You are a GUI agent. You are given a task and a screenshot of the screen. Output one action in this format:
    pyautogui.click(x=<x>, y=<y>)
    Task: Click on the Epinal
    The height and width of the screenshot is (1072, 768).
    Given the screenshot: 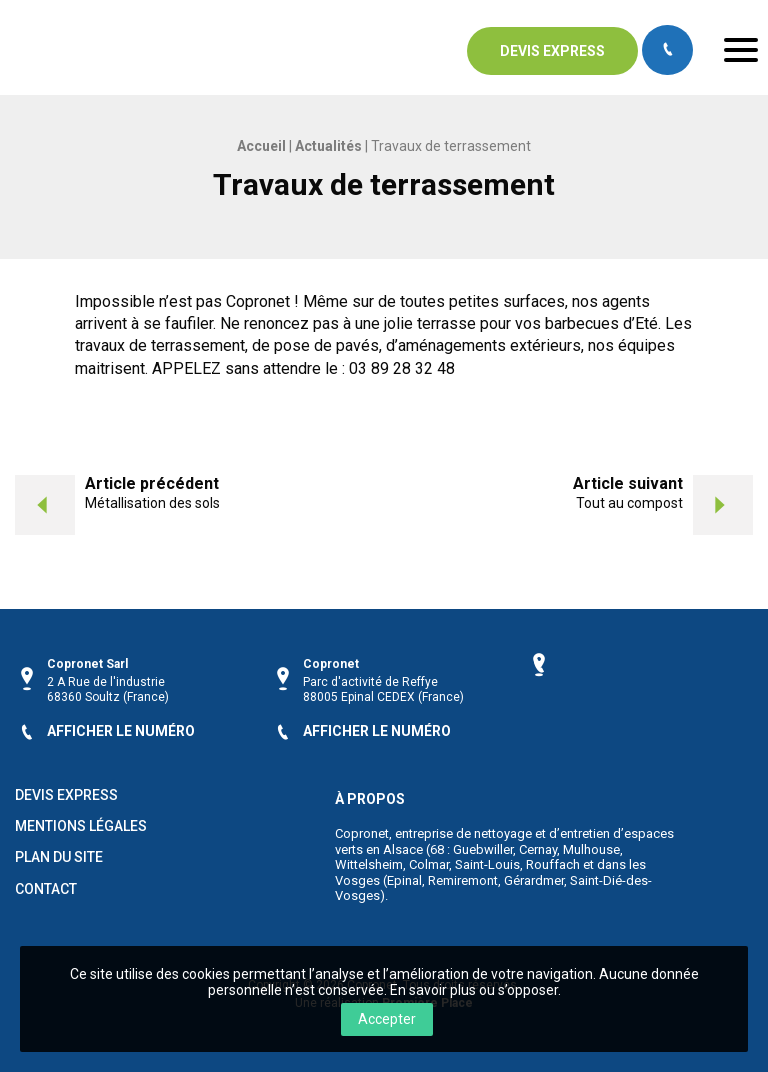 What is the action you would take?
    pyautogui.click(x=404, y=880)
    